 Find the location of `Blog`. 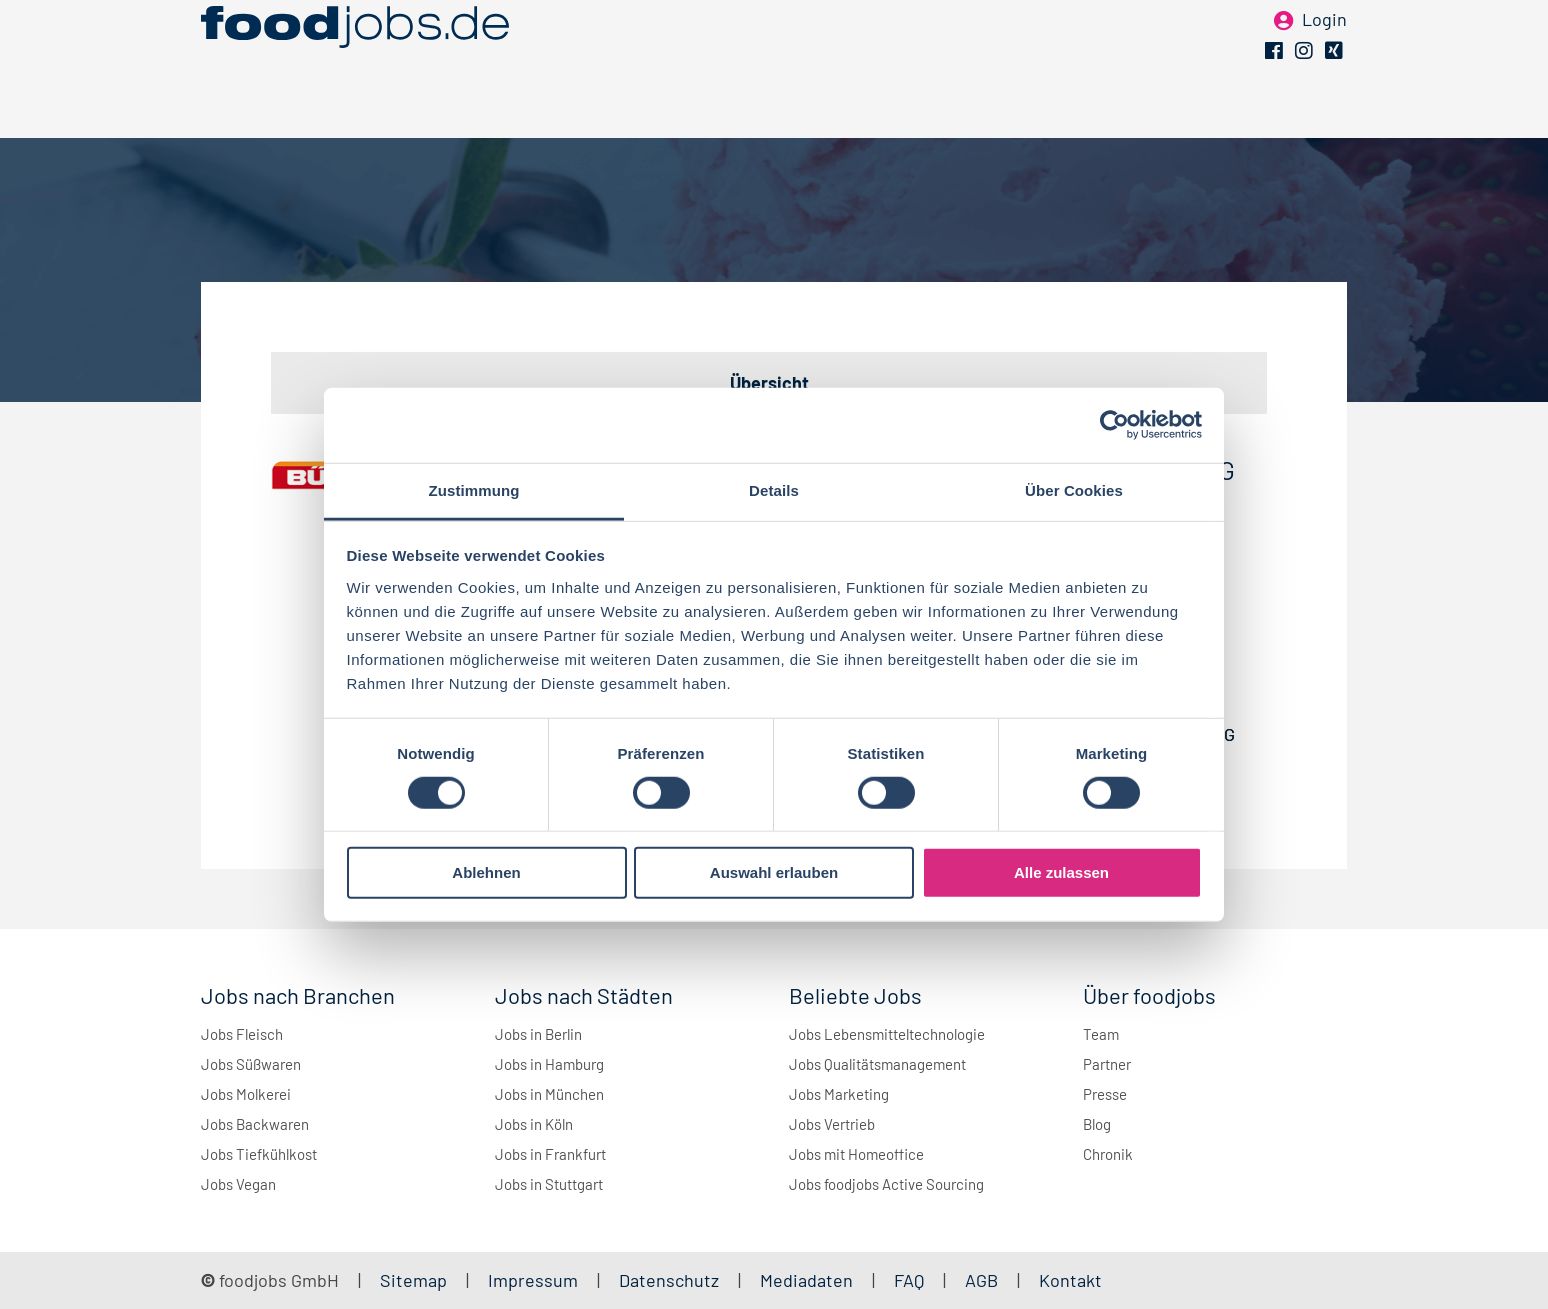

Blog is located at coordinates (1097, 1124).